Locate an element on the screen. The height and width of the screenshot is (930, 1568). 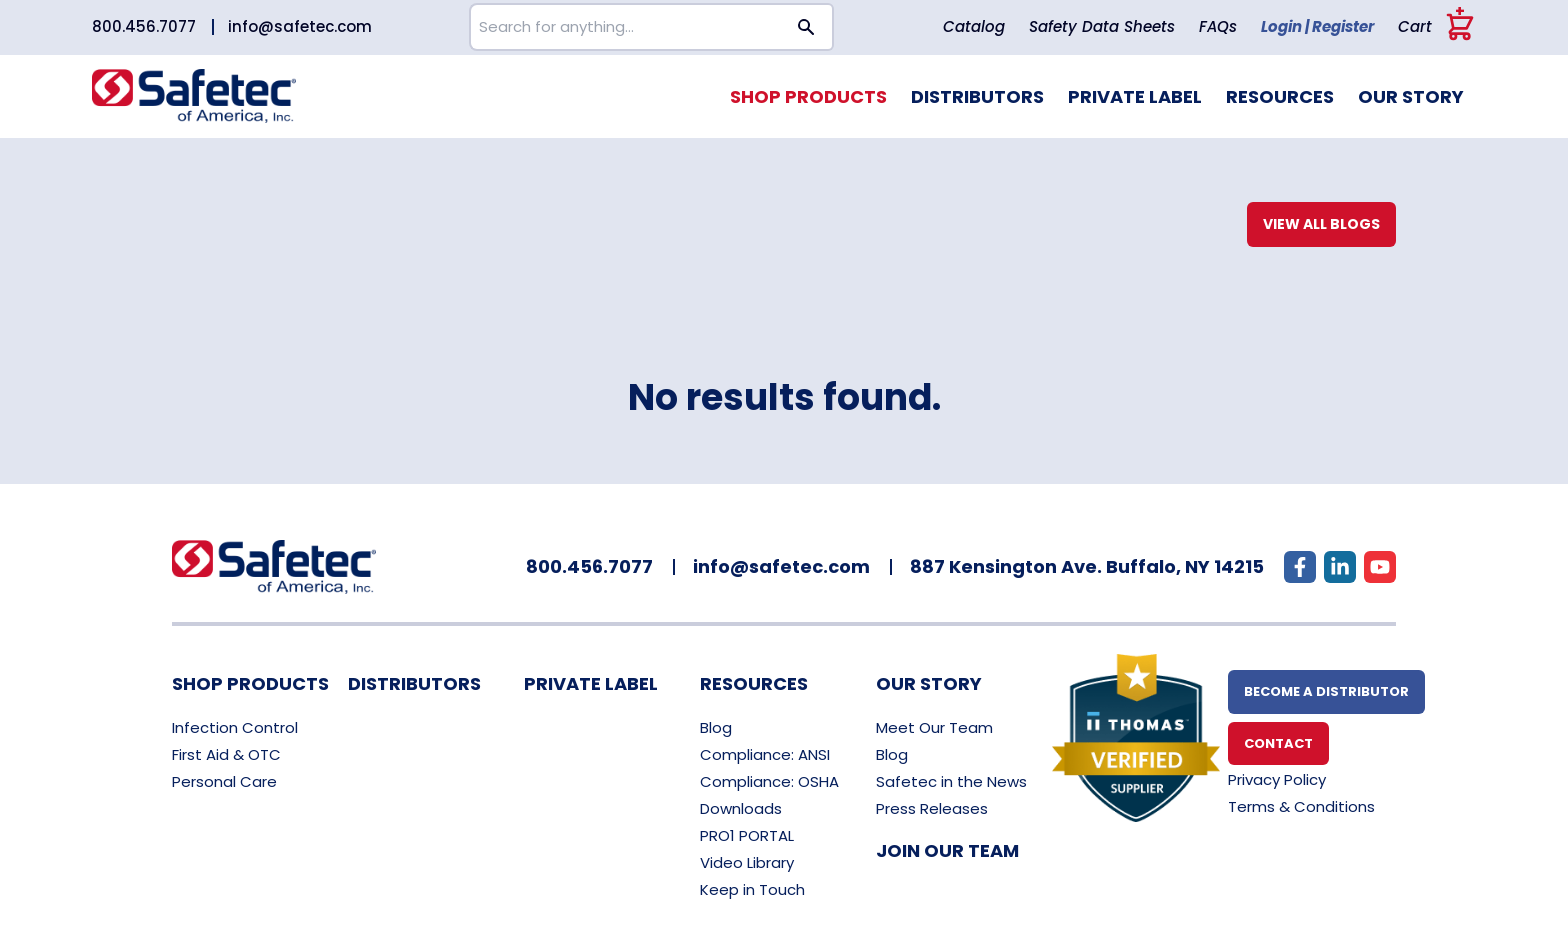
info@safetec.com is located at coordinates (300, 26).